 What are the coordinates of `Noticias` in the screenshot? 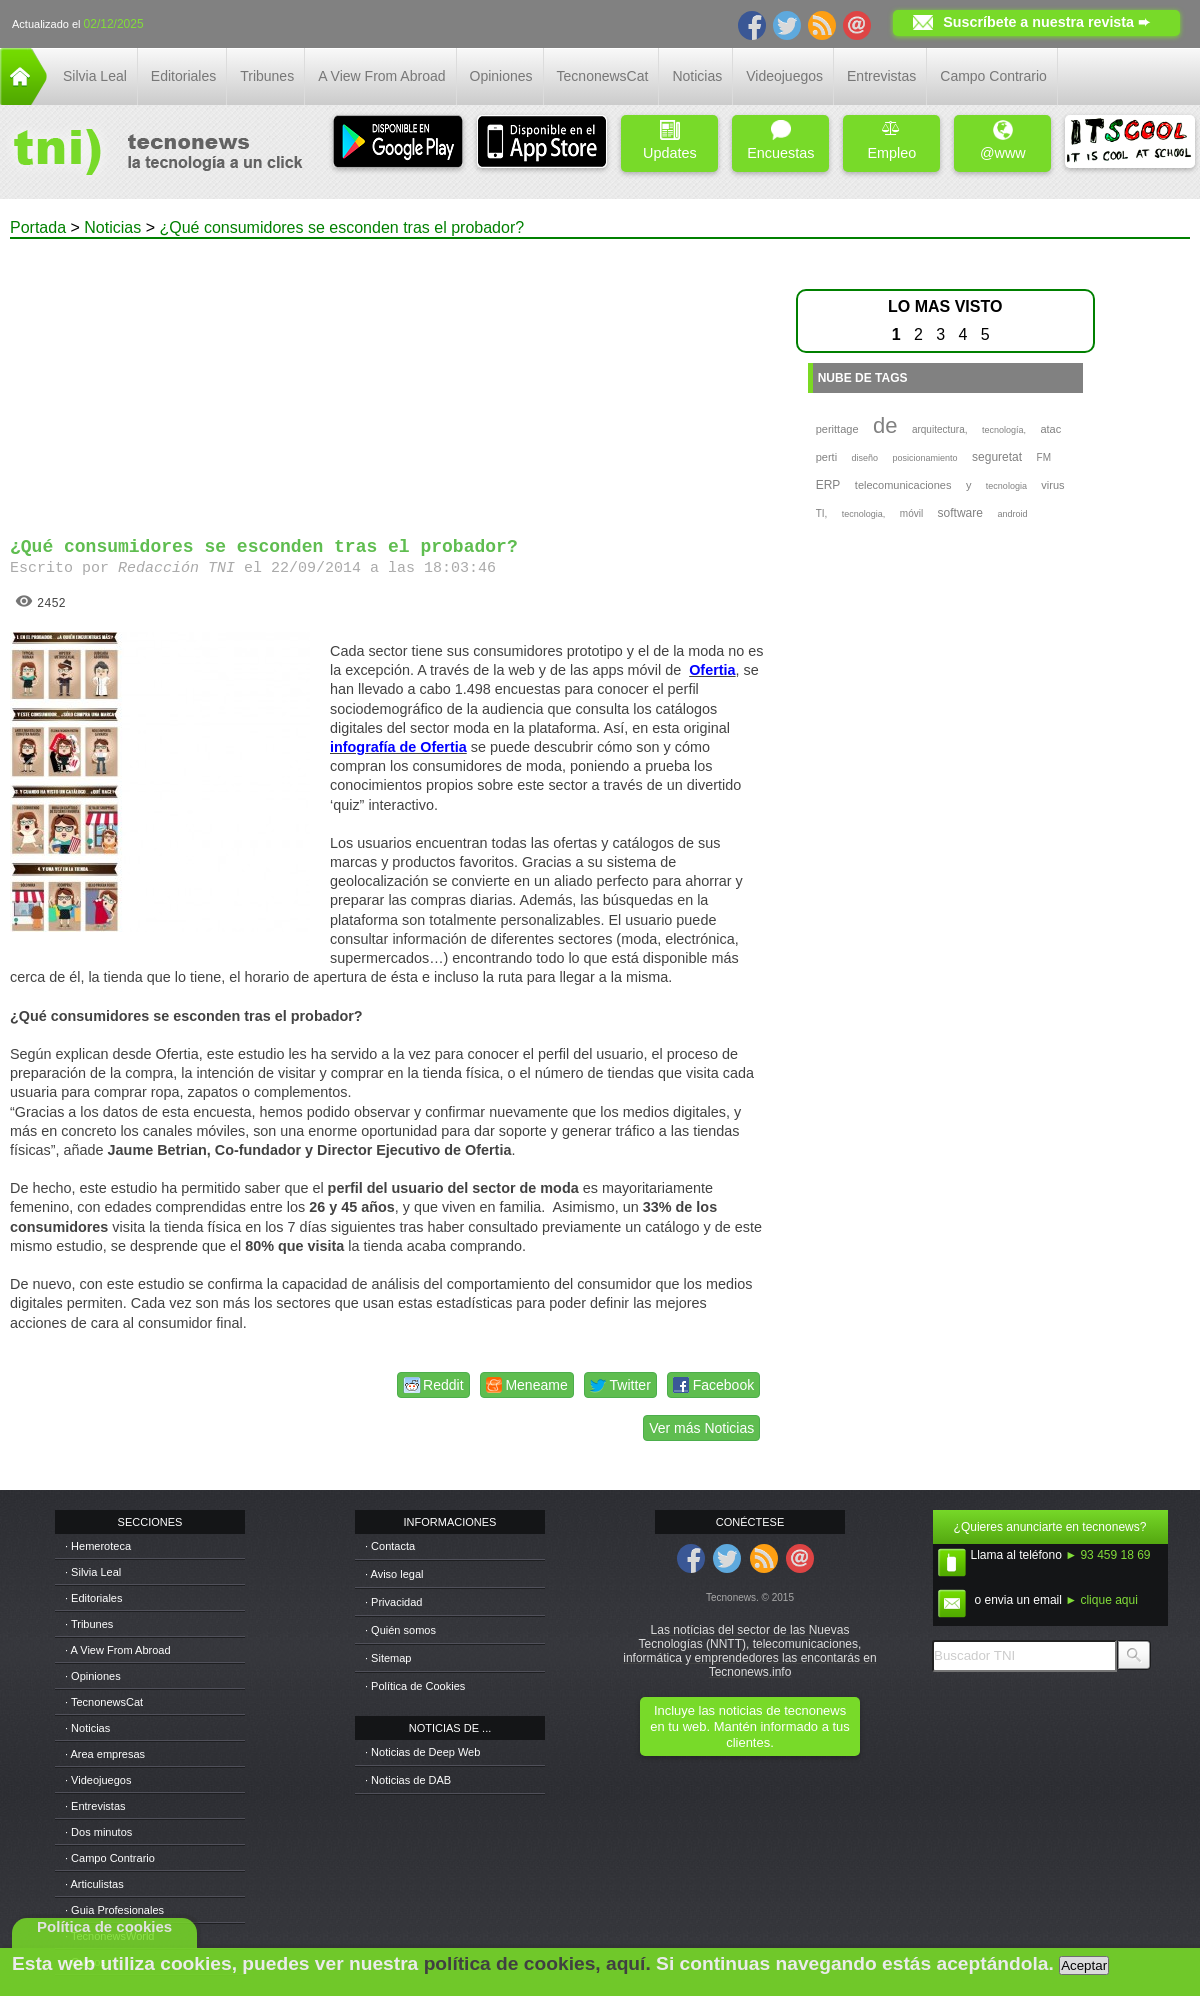 It's located at (697, 76).